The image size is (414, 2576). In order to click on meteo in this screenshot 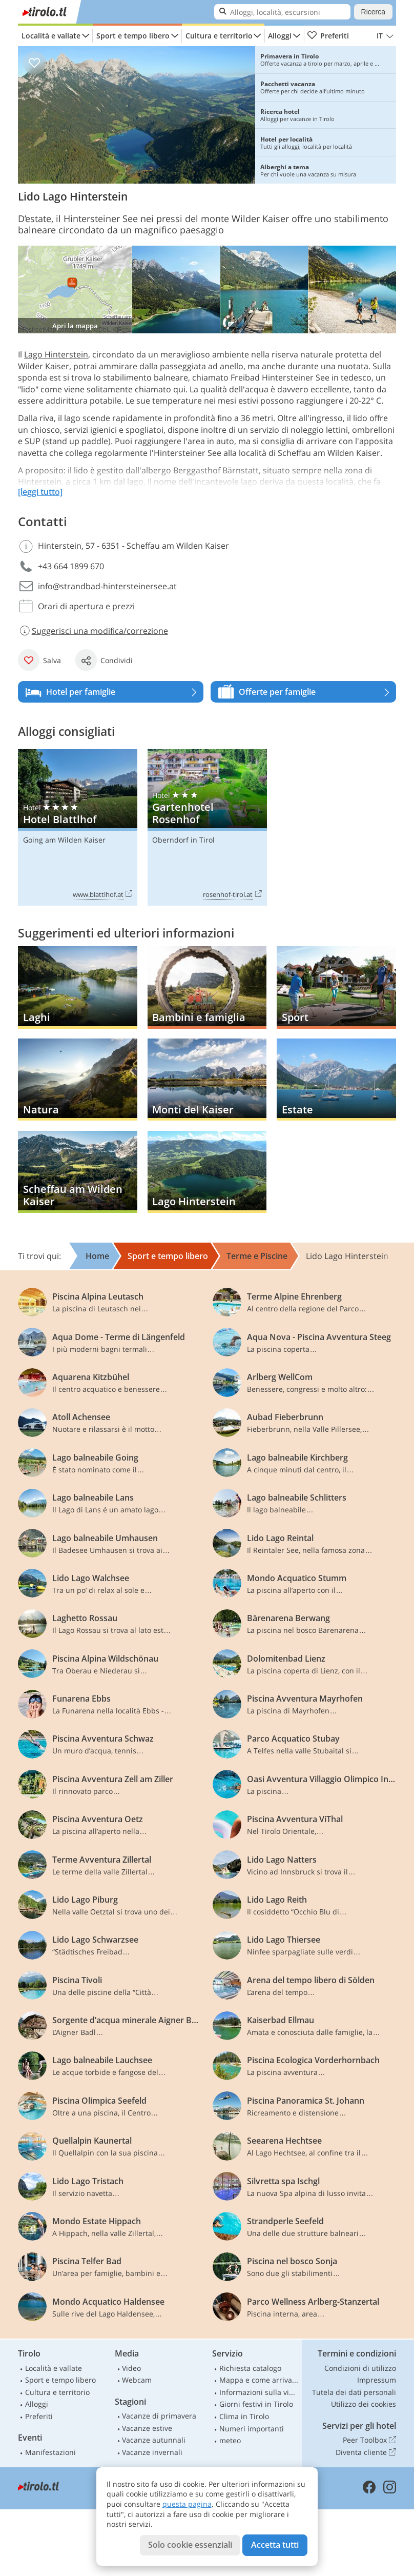, I will do `click(230, 2440)`.